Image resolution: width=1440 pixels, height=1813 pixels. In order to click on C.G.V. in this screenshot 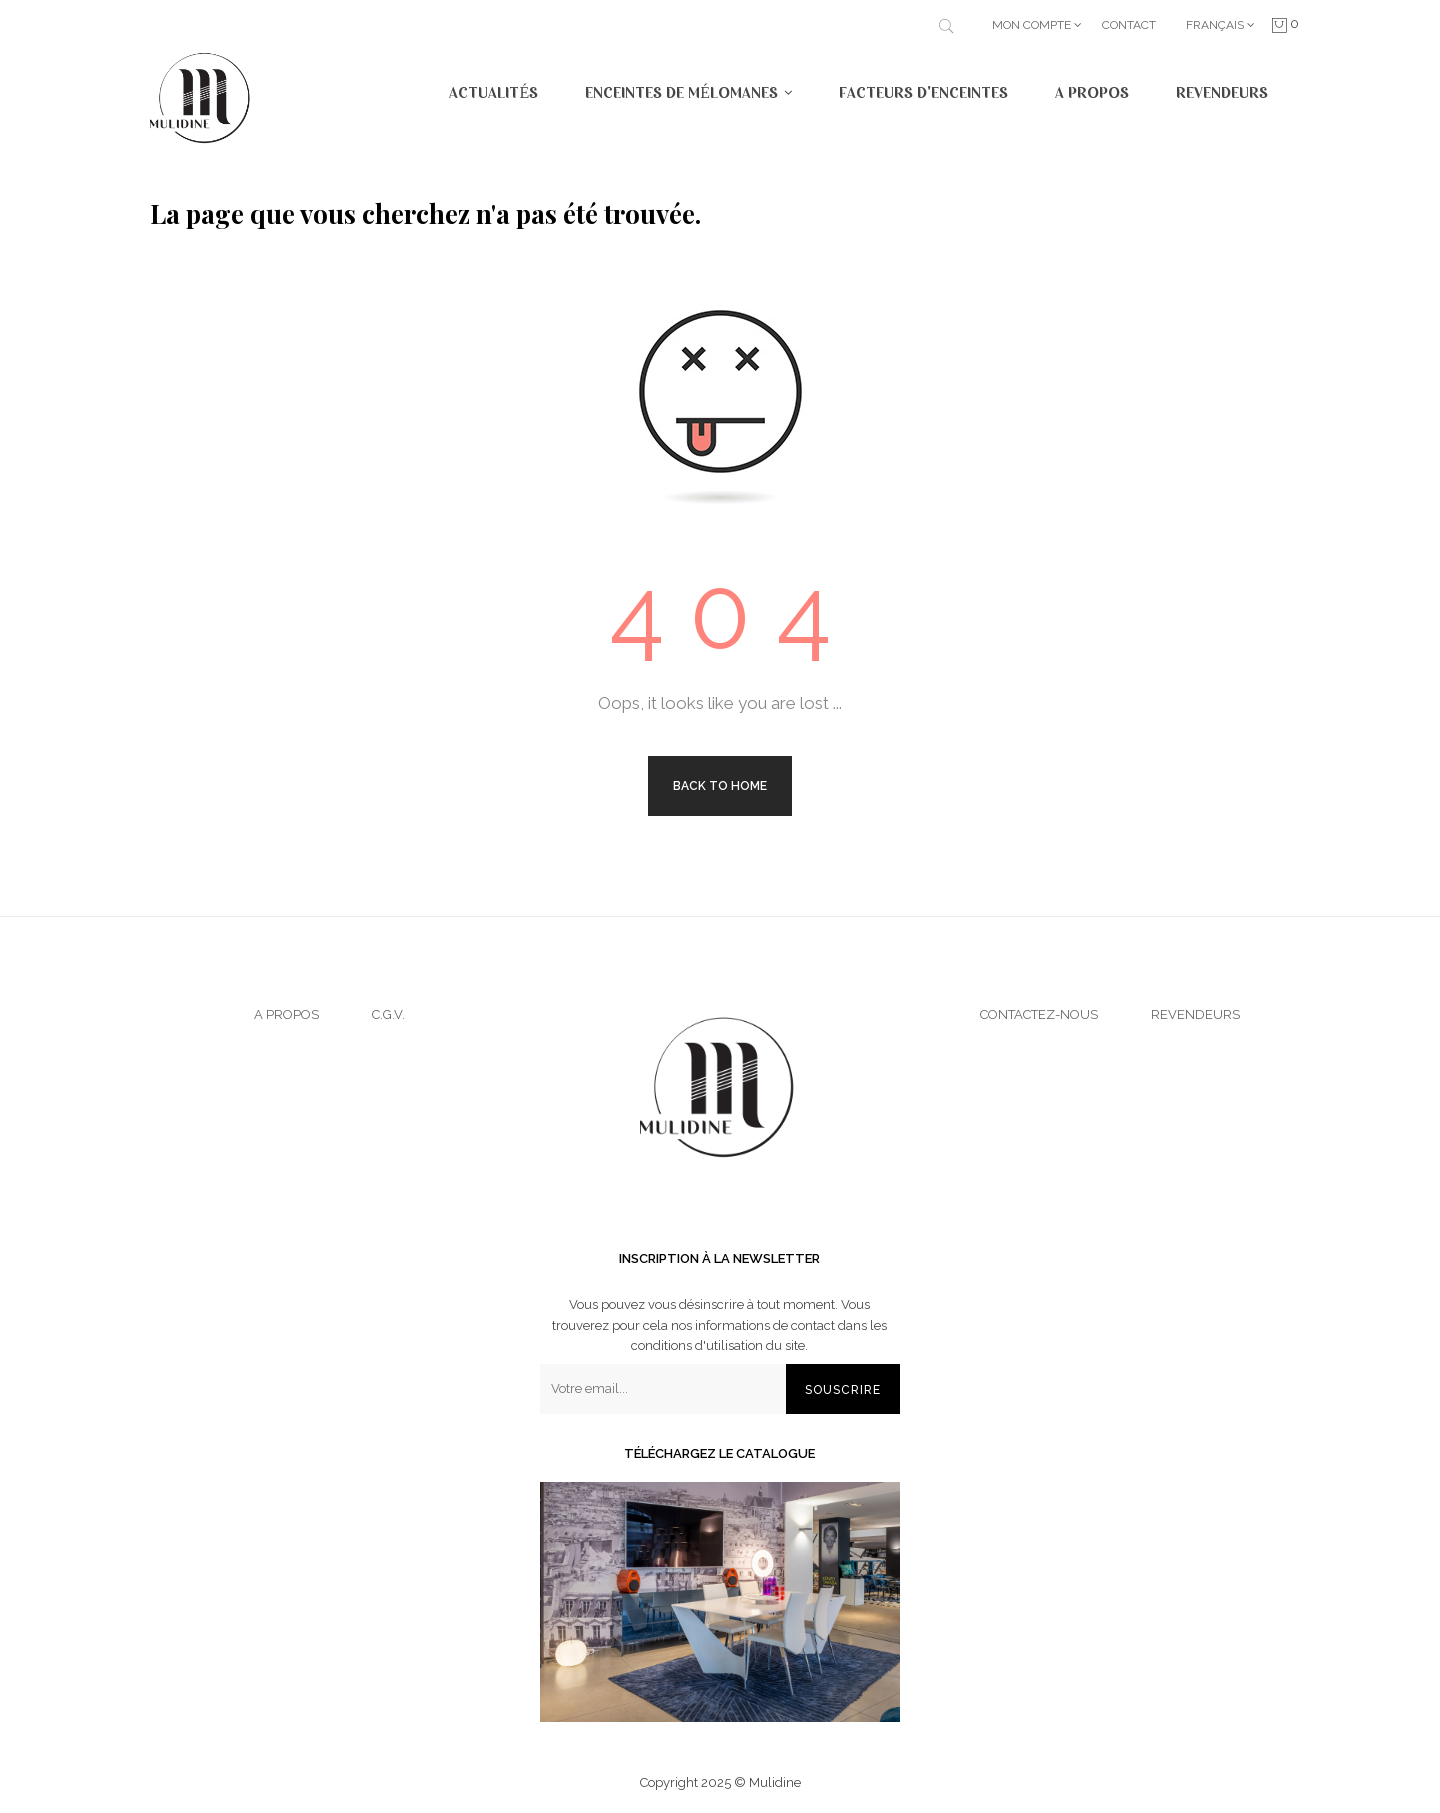, I will do `click(388, 1014)`.